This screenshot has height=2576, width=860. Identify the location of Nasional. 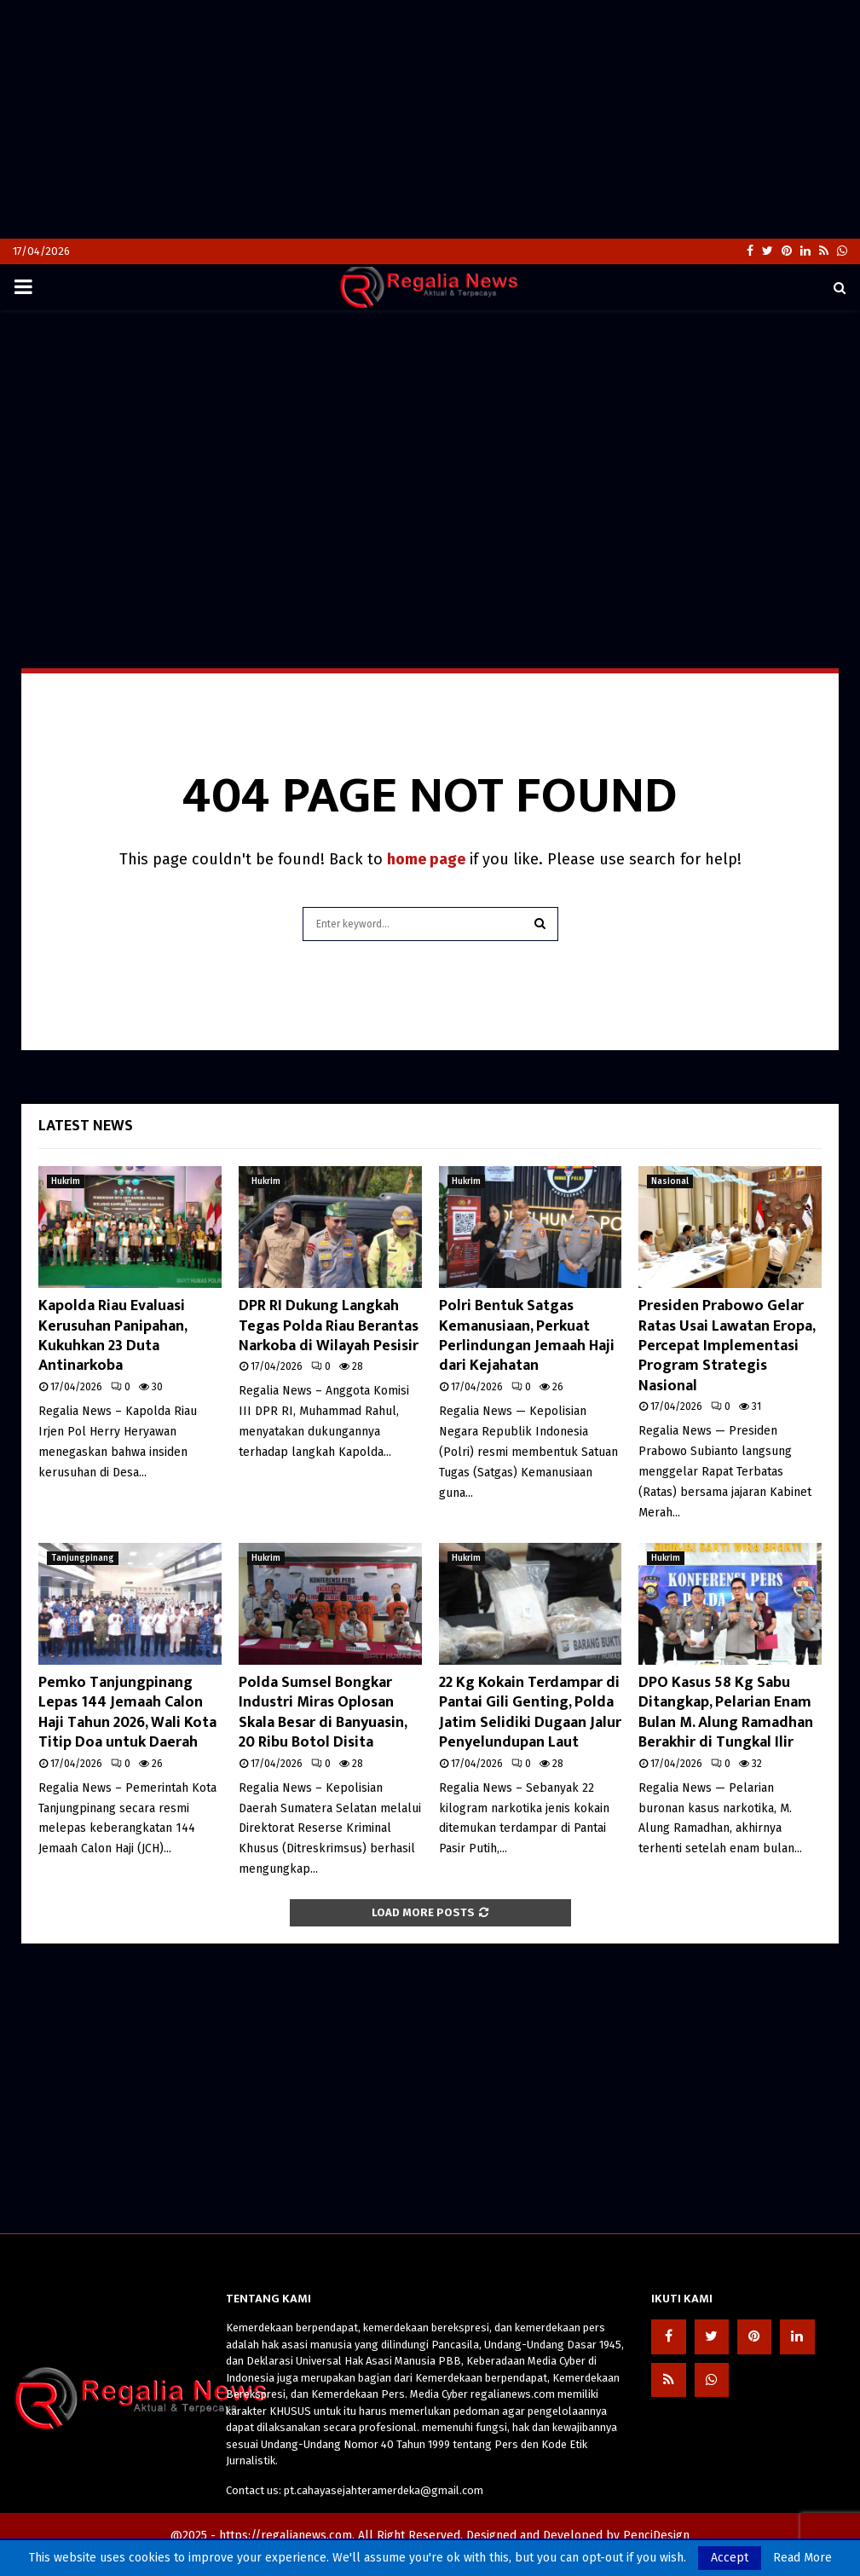
(670, 1181).